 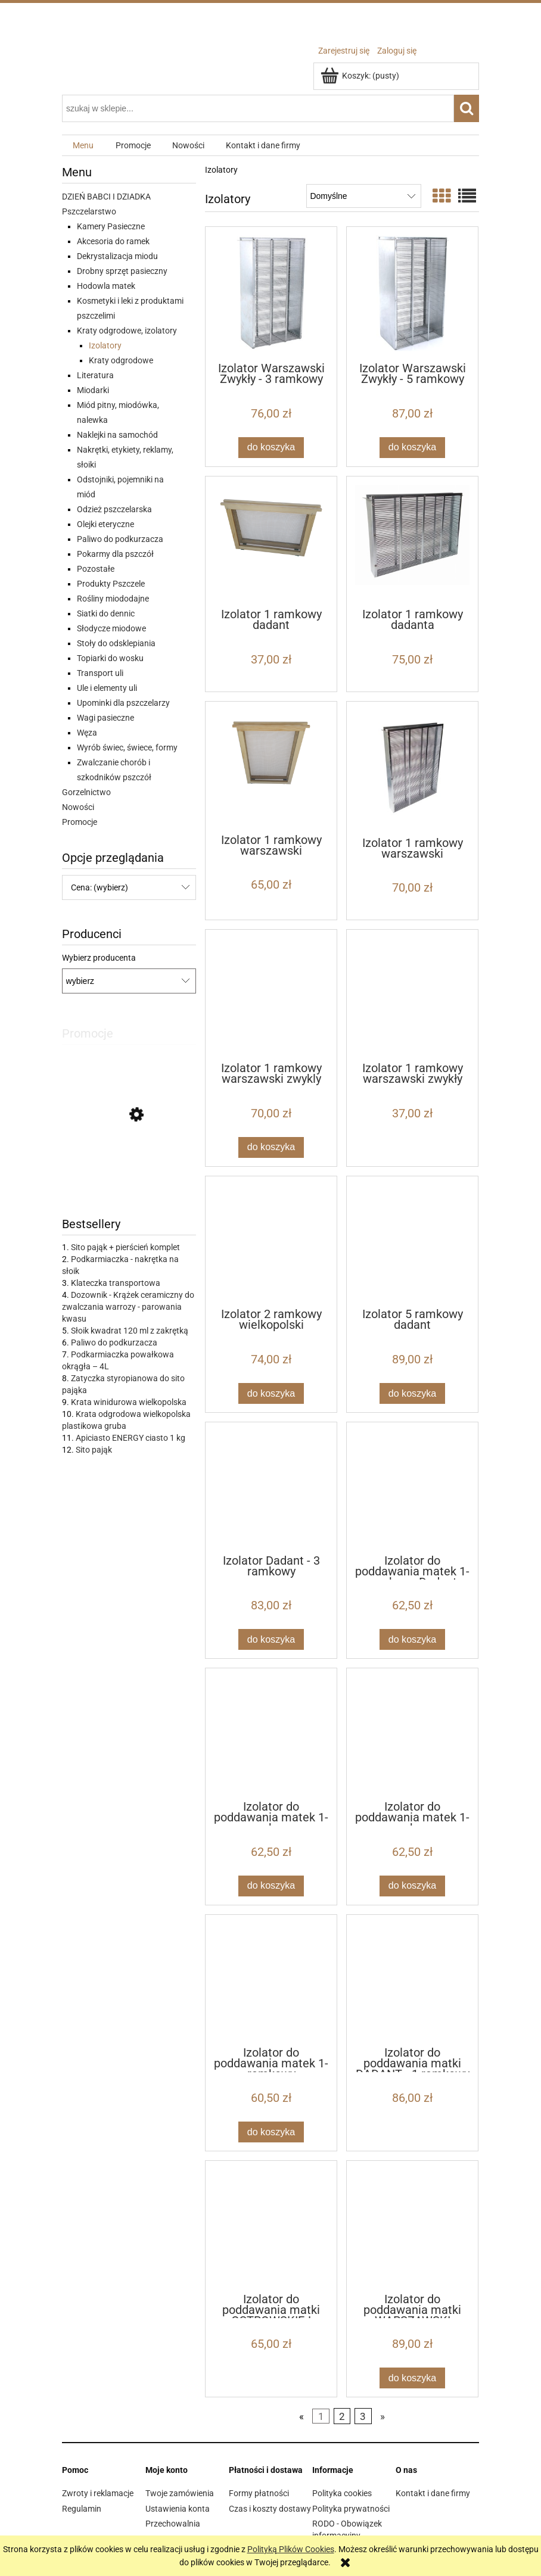 What do you see at coordinates (115, 554) in the screenshot?
I see `Pokarmy dla pszczół` at bounding box center [115, 554].